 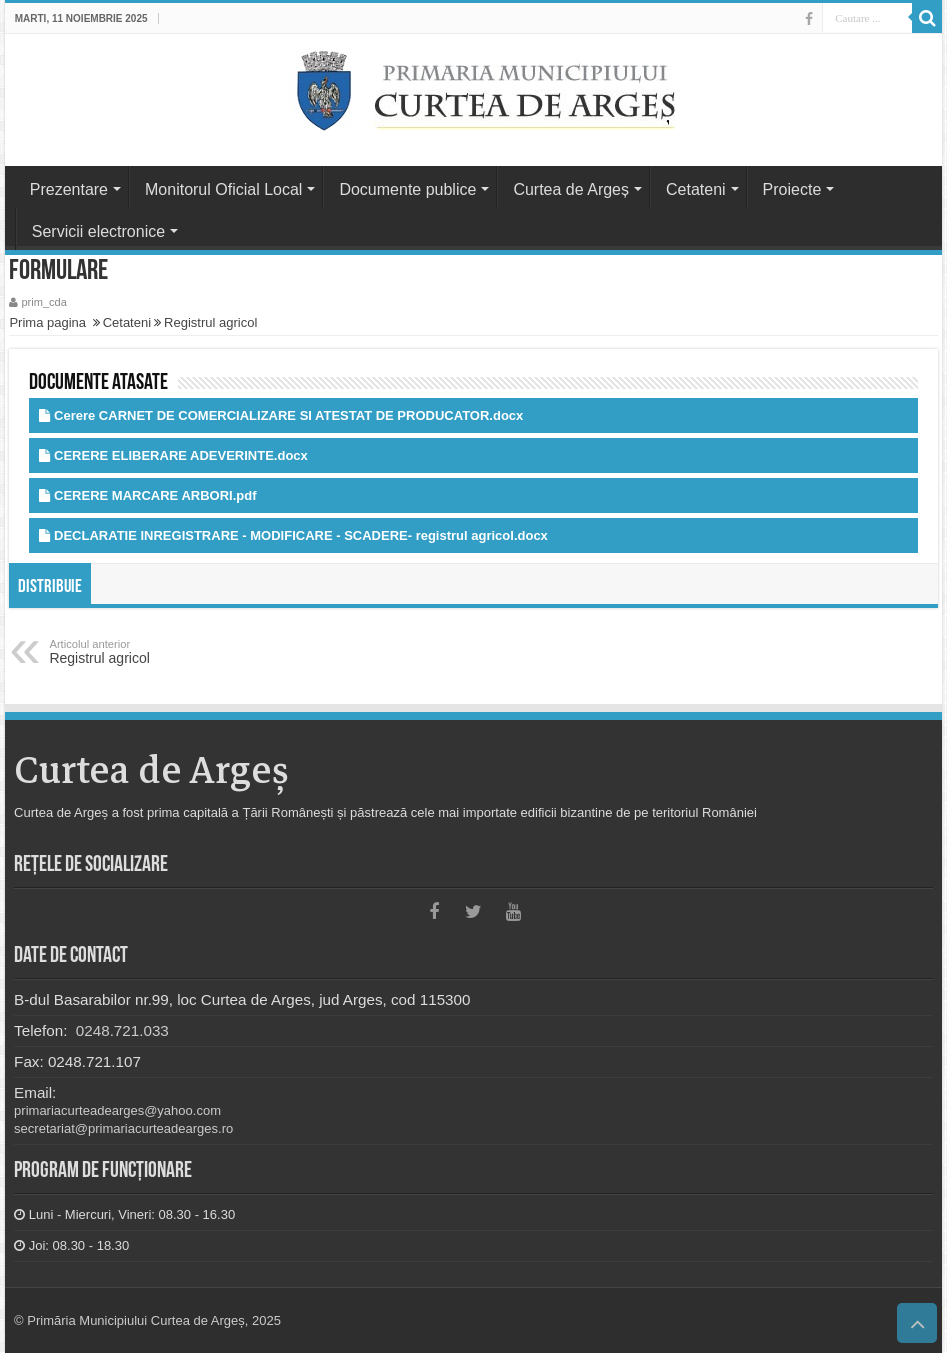 I want to click on CERERE ELIBERARE ADEVERINTE.docx, so click(x=181, y=455).